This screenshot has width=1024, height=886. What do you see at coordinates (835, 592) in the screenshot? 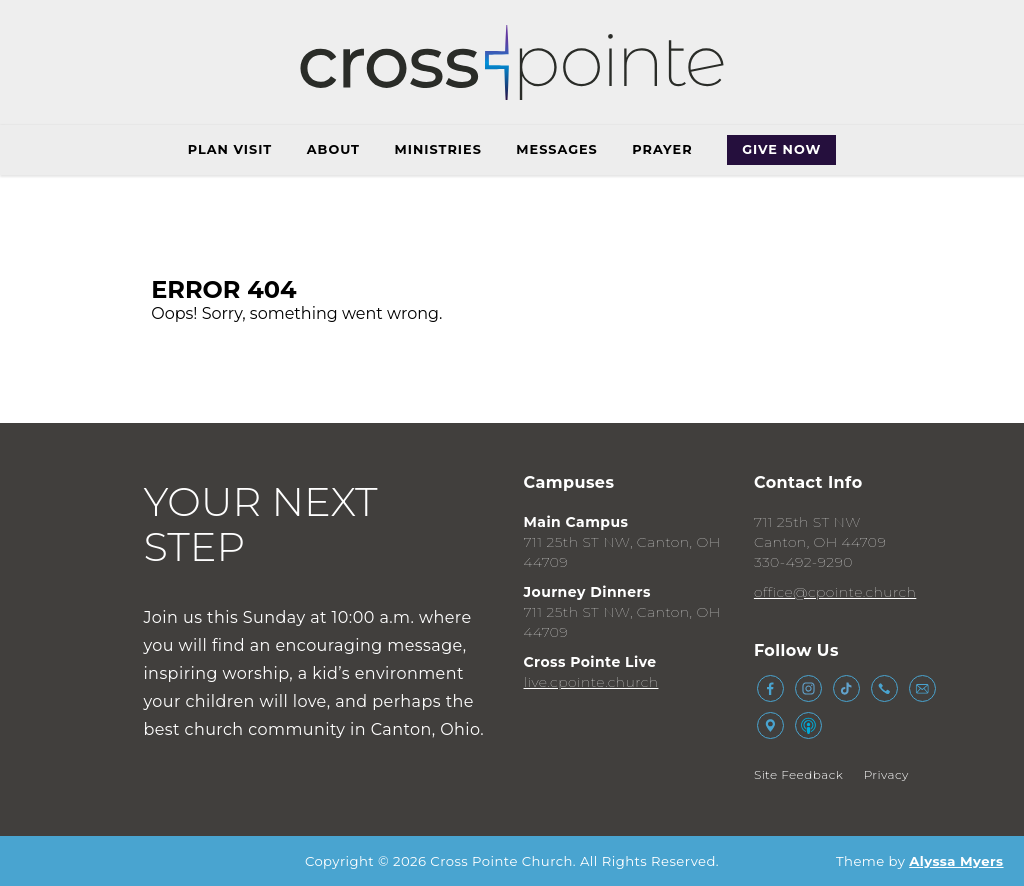
I see `office@cpointe.church` at bounding box center [835, 592].